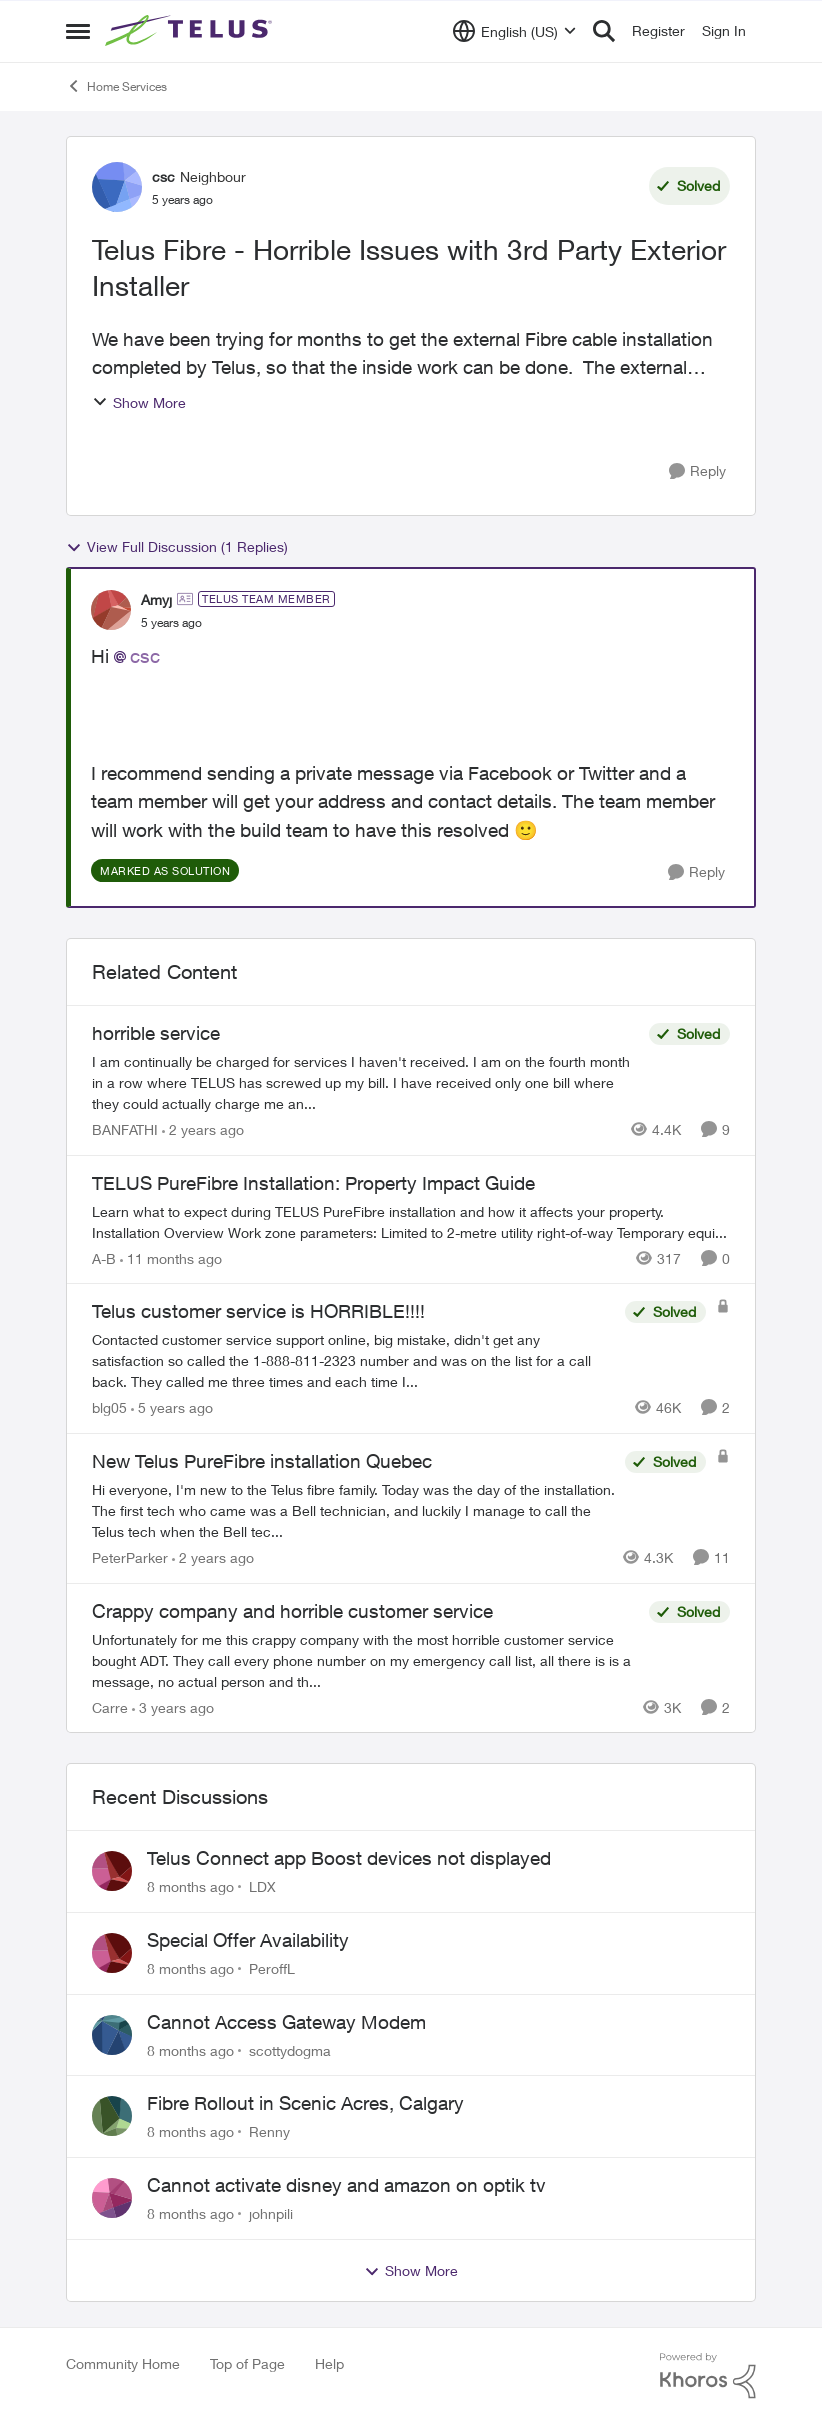  Describe the element at coordinates (365, 1082) in the screenshot. I see `[horrible service]` at that location.